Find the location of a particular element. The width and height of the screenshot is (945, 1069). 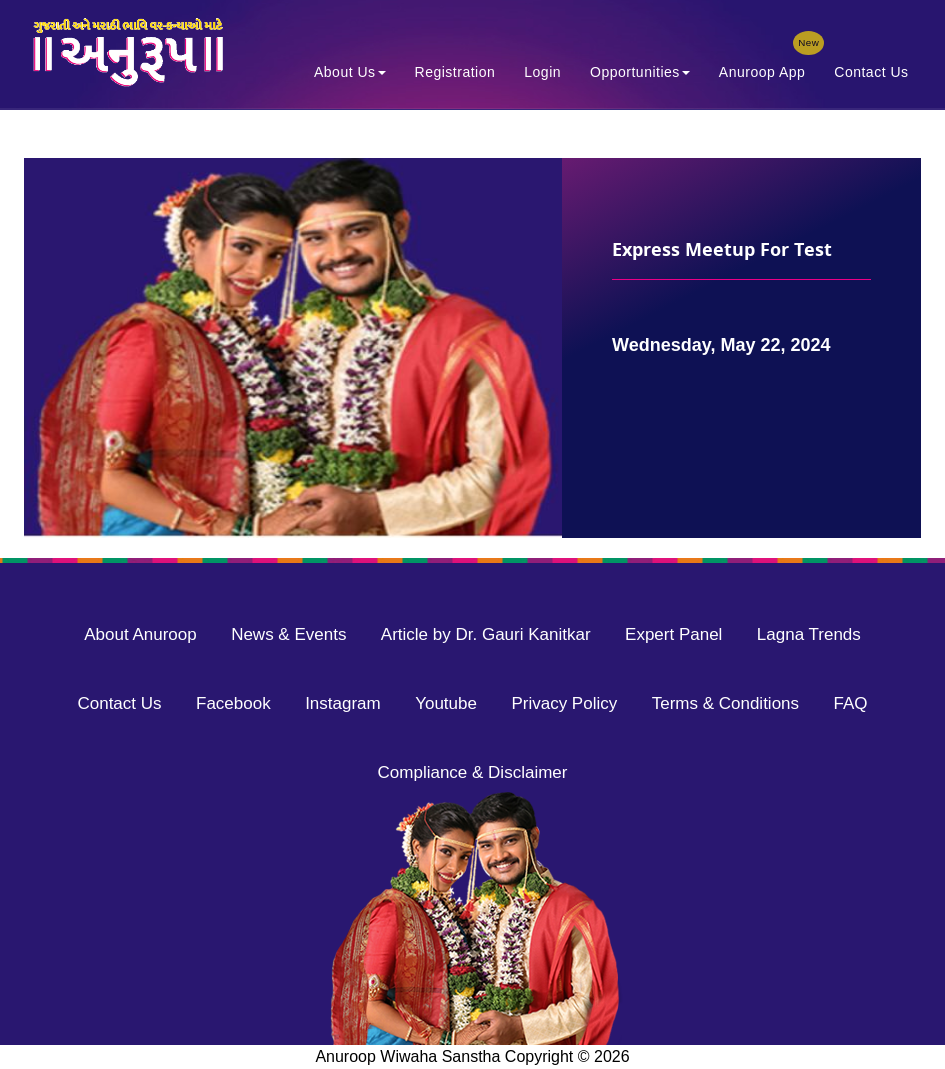

News & Events is located at coordinates (288, 634).